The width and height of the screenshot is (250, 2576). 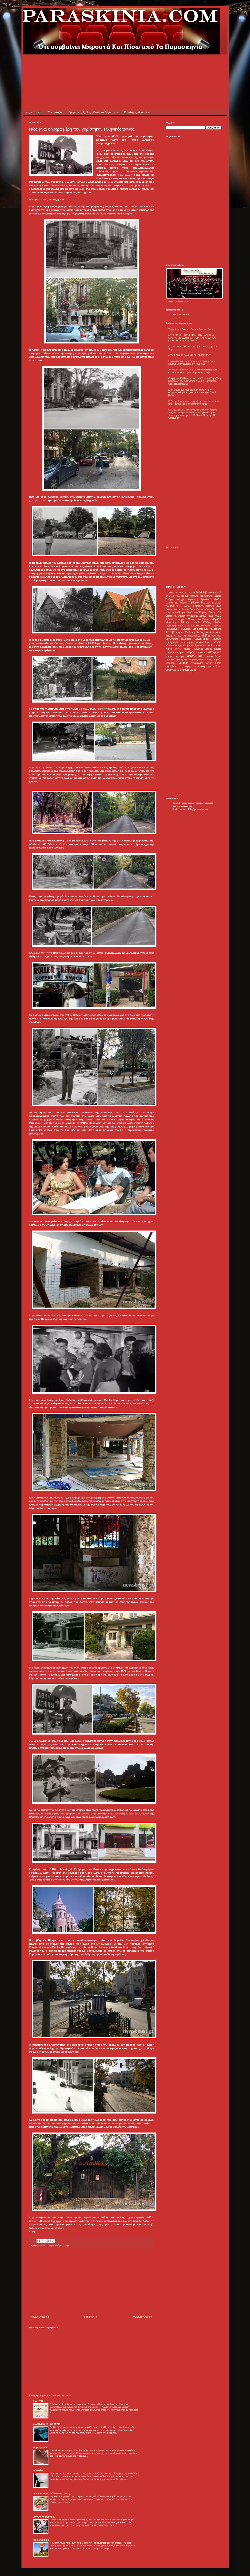 What do you see at coordinates (178, 605) in the screenshot?
I see `ΗΠΑ` at bounding box center [178, 605].